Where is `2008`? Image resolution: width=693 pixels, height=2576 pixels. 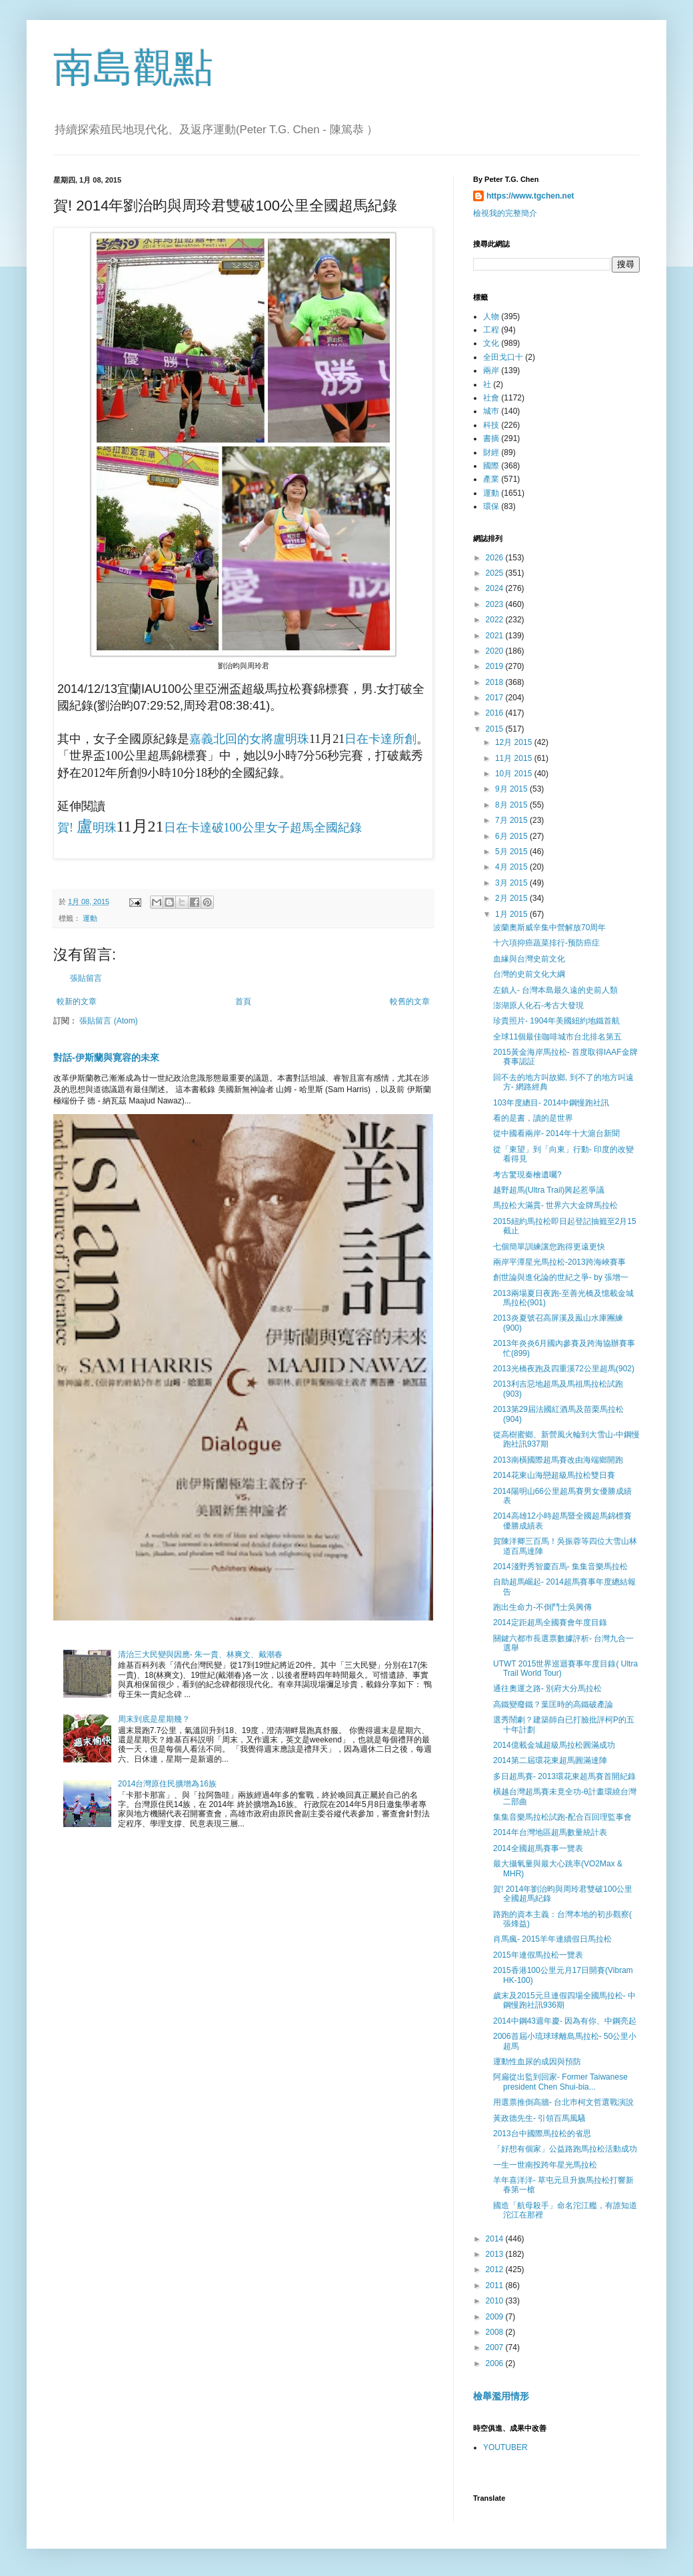 2008 is located at coordinates (496, 2332).